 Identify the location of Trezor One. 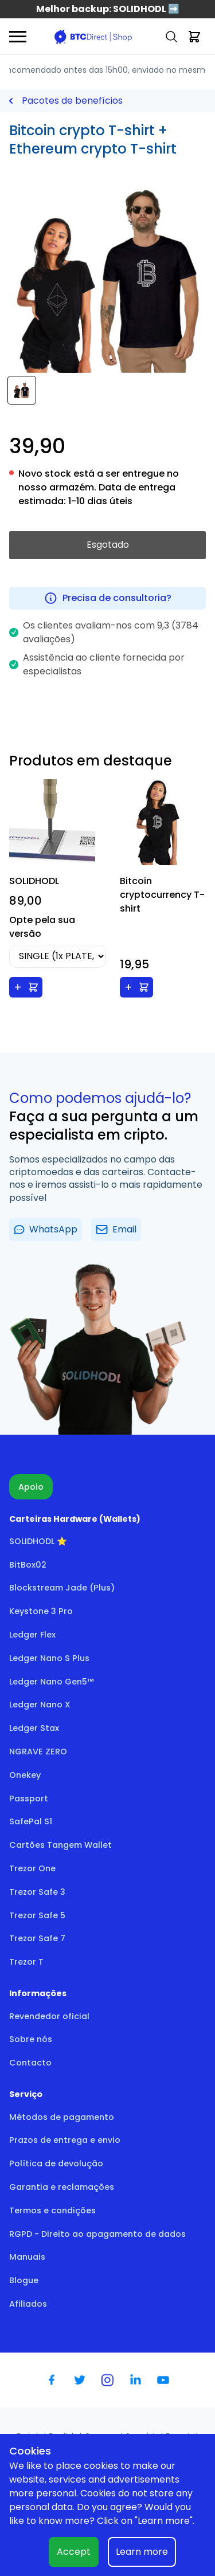
(32, 1868).